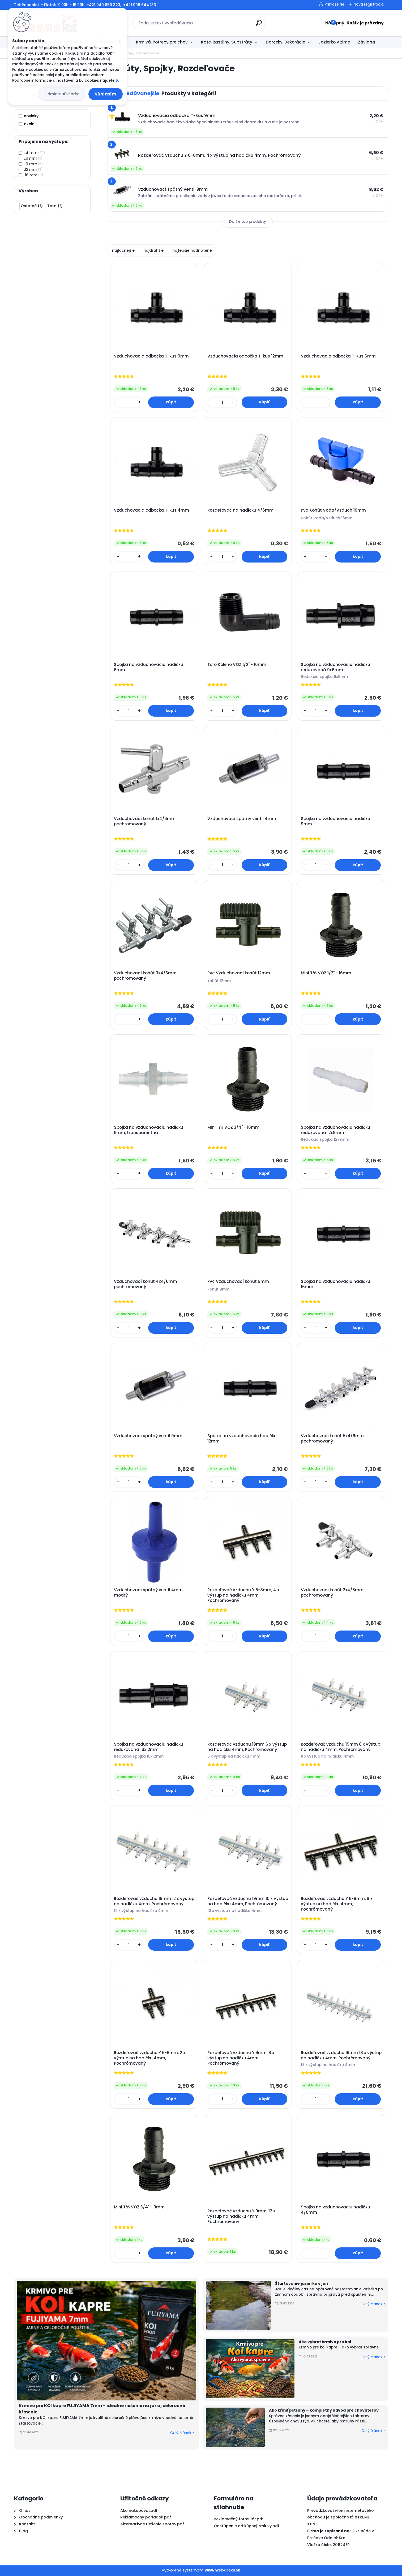  I want to click on Ďalšie top produkty, so click(247, 221).